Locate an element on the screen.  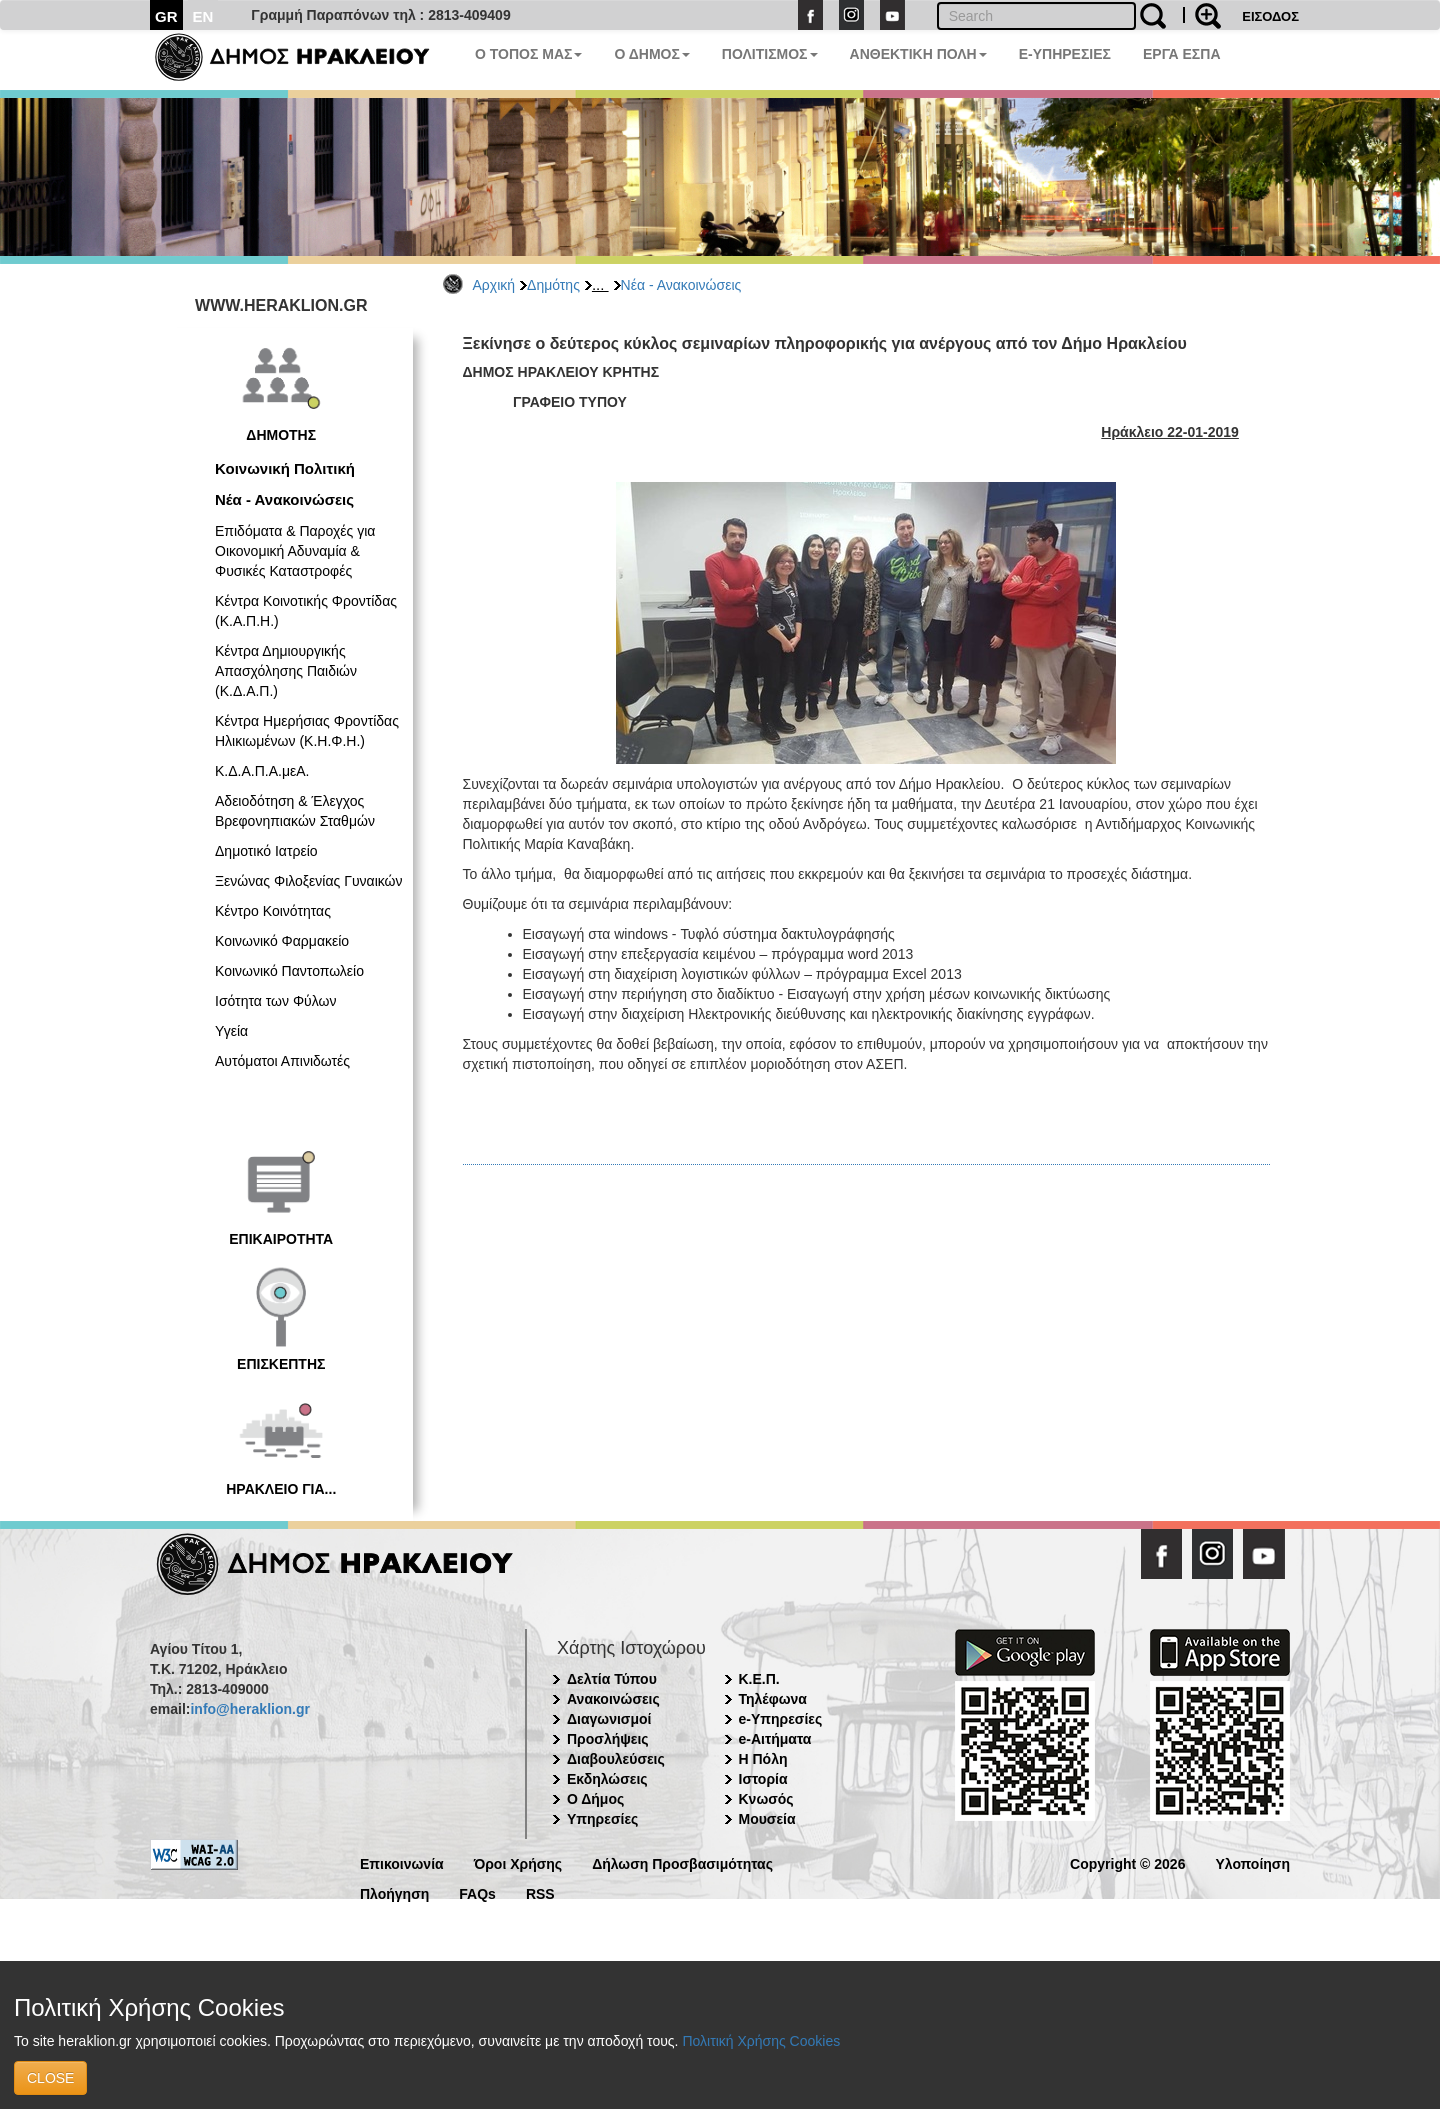
Ο ΤΟΠΟΣ ΜΑΣ is located at coordinates (528, 54).